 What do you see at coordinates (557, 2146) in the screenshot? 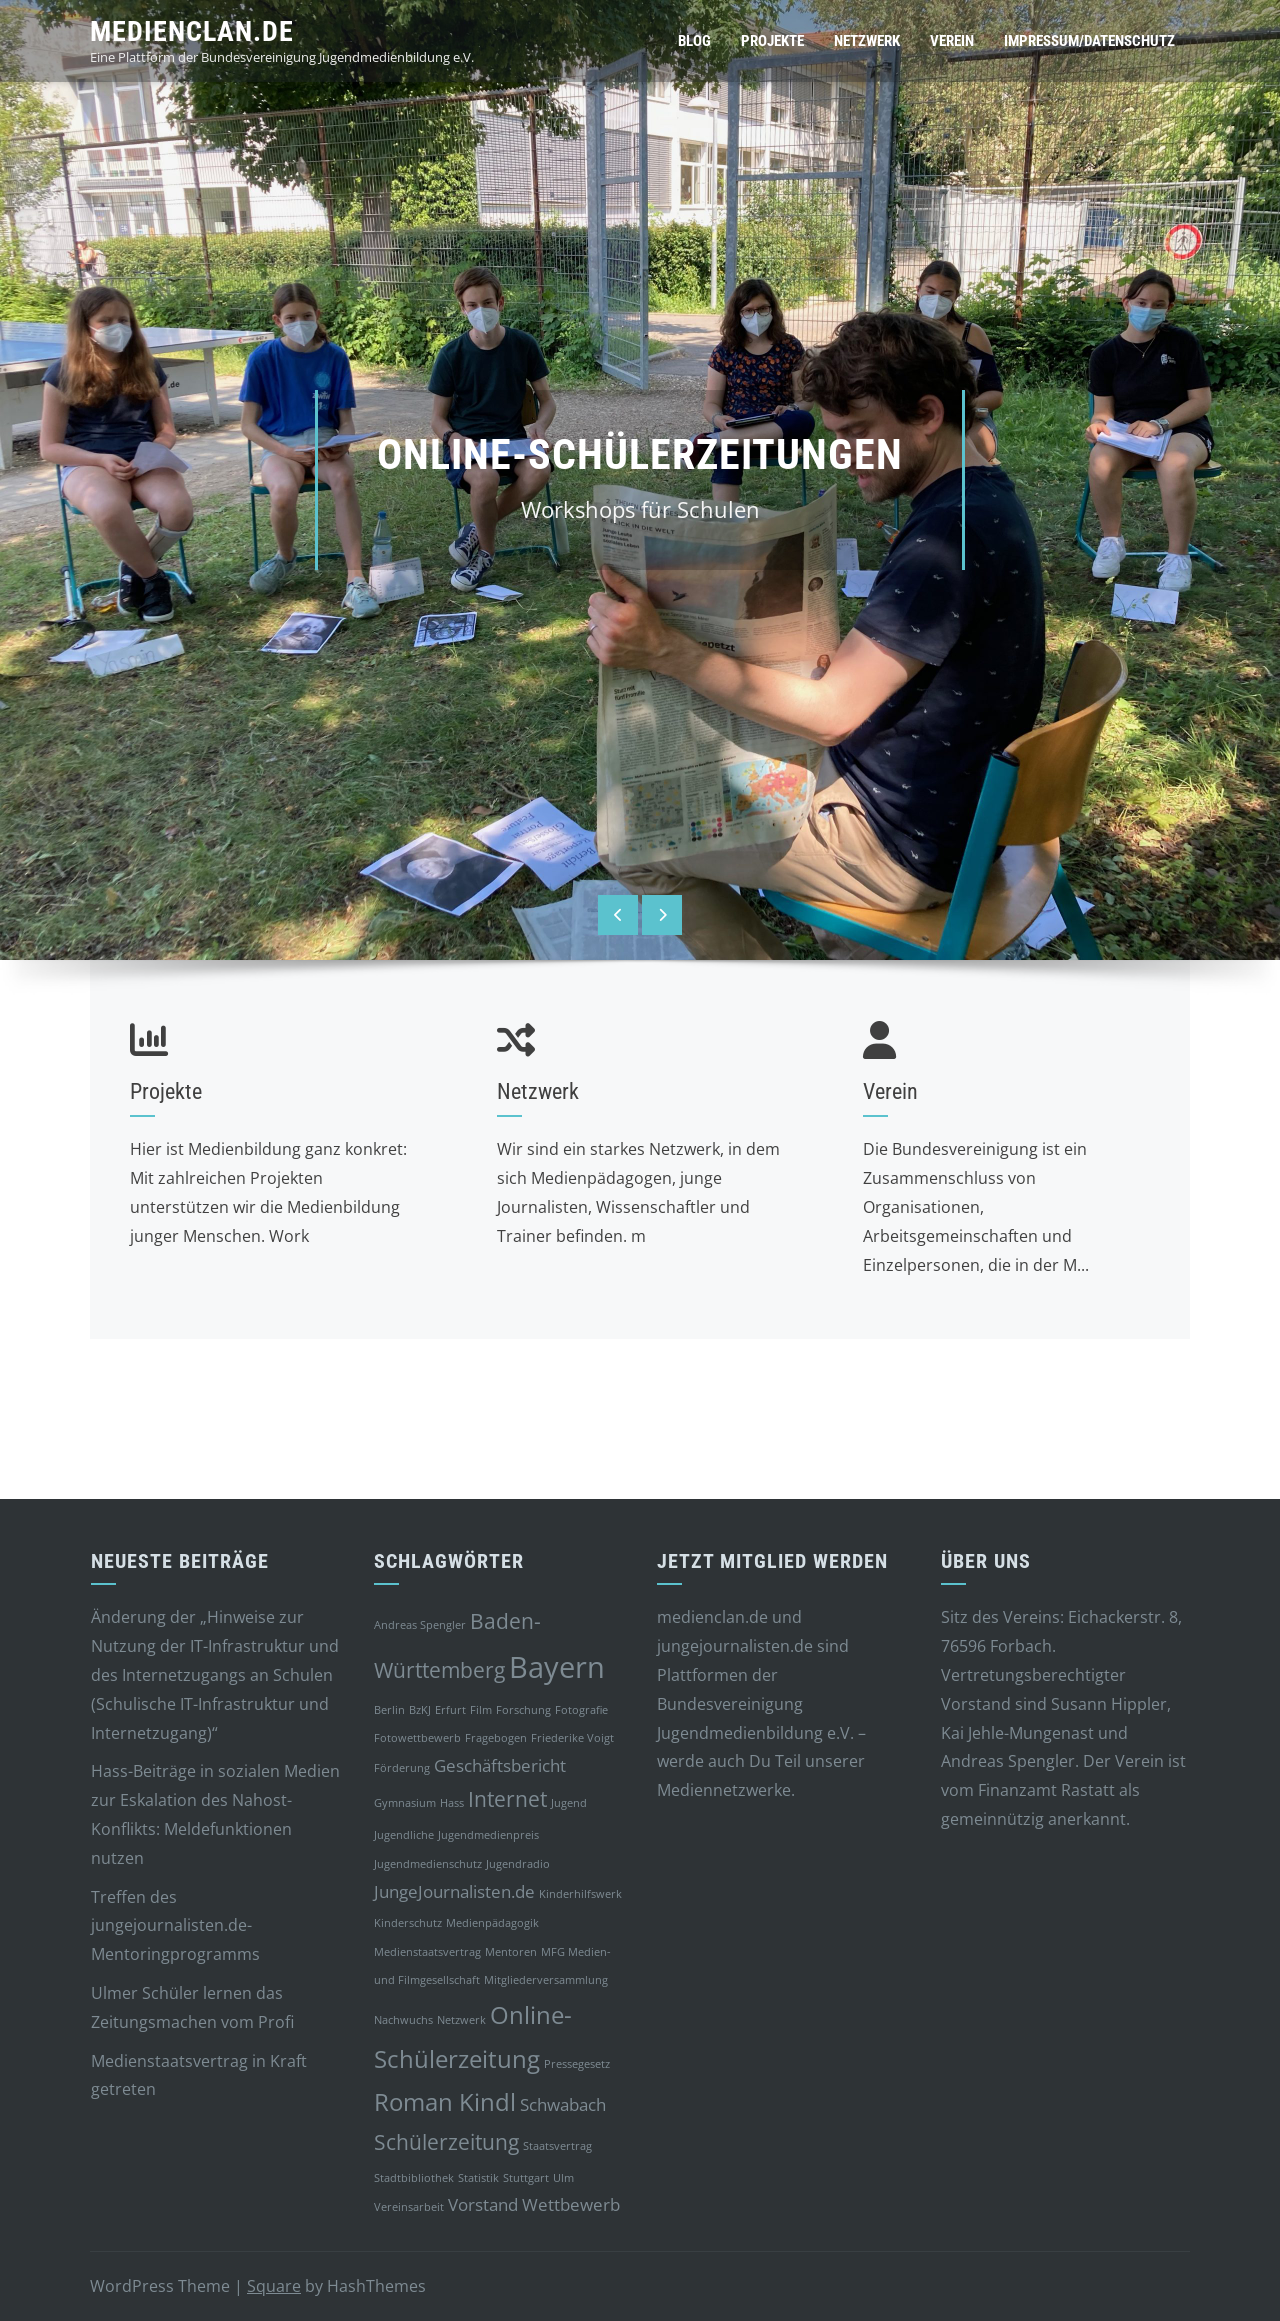
I see `Staatsvertrag [Staatsvertrag (1 Eintrag)]` at bounding box center [557, 2146].